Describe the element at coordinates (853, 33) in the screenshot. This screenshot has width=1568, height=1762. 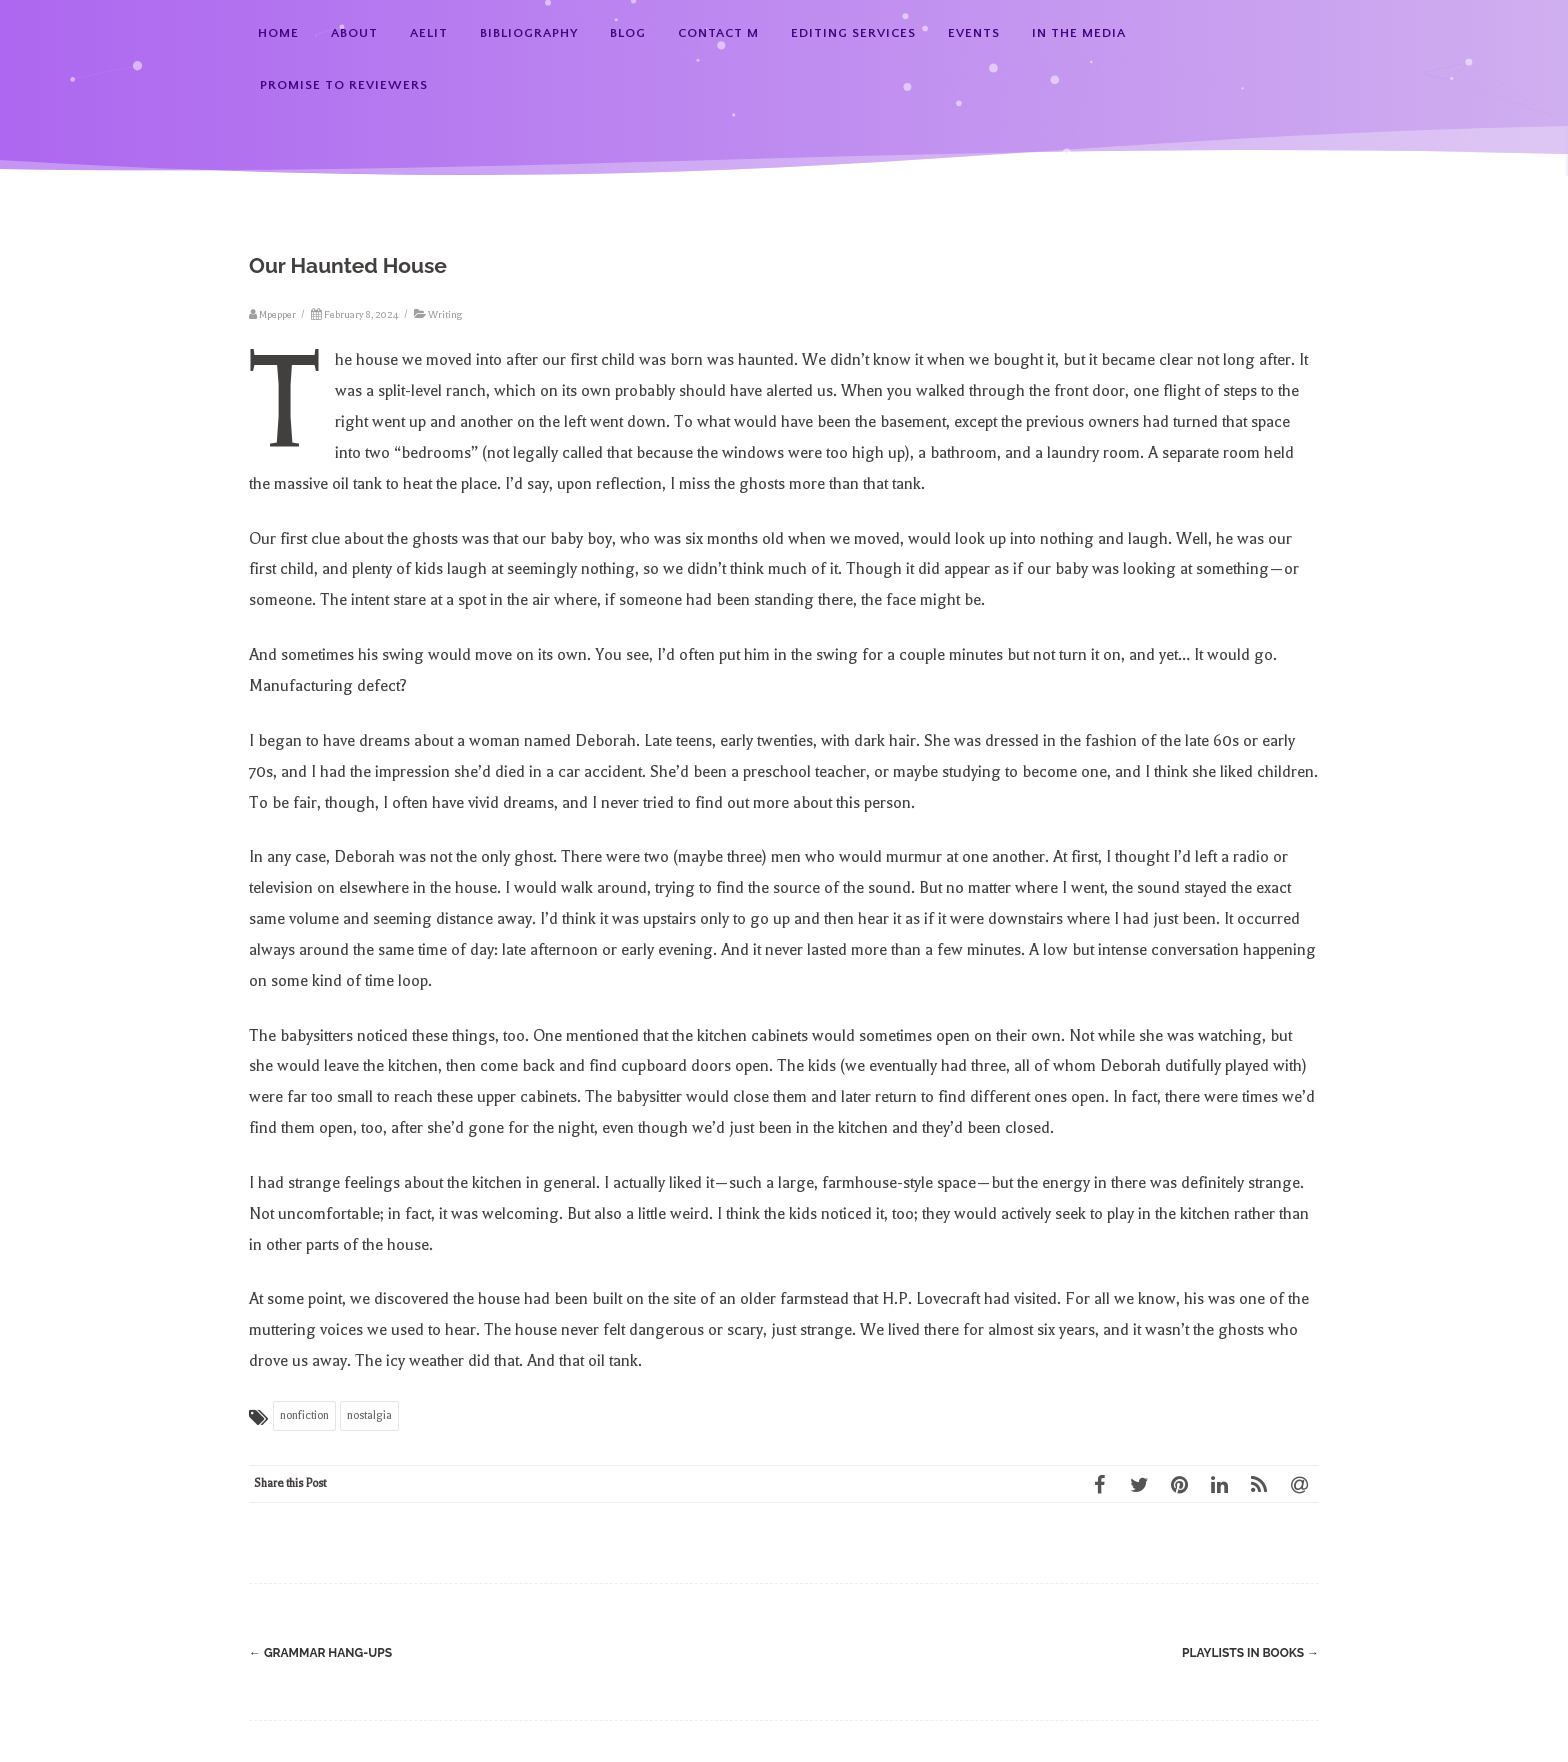
I see `Editing Services` at that location.